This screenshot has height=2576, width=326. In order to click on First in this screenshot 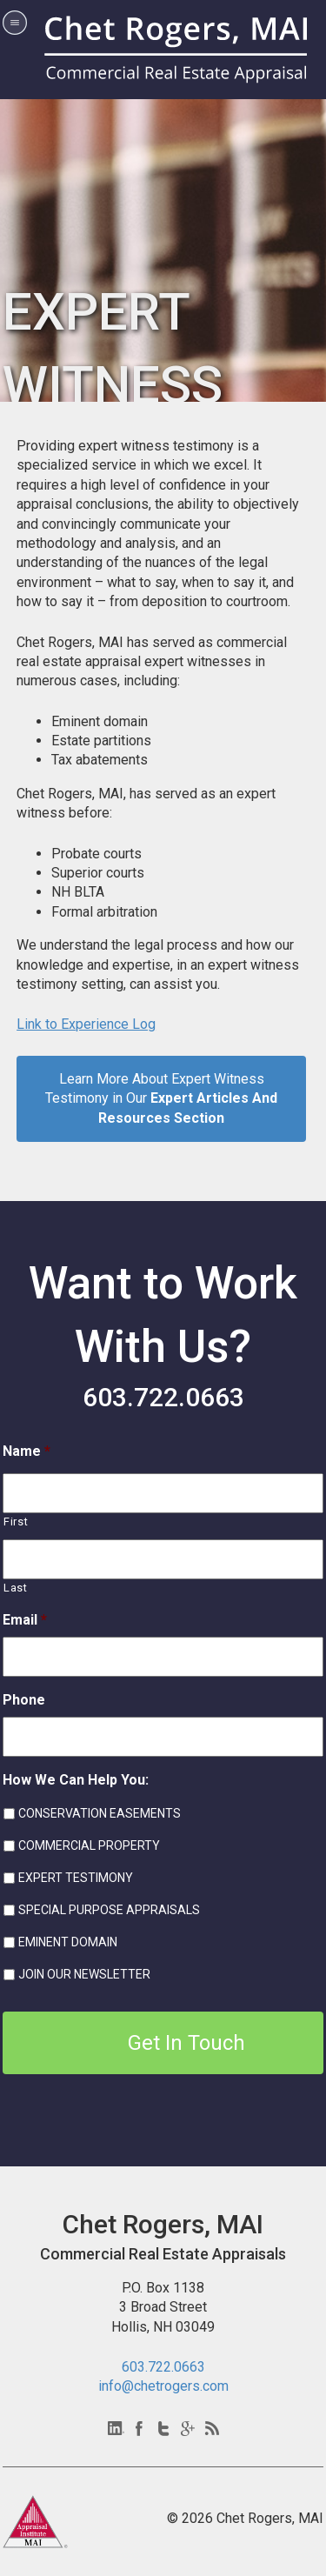, I will do `click(15, 1521)`.